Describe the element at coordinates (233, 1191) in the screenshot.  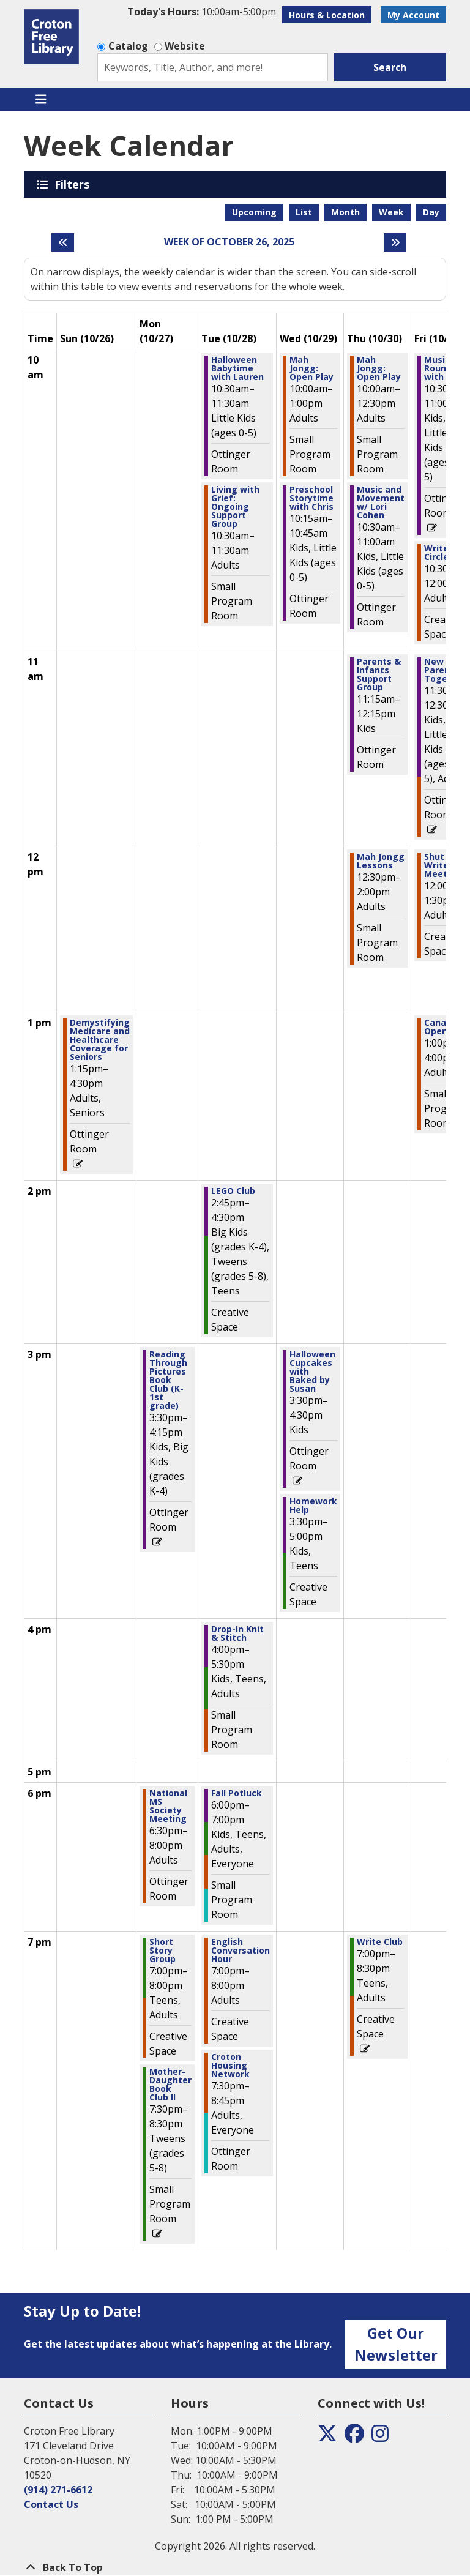
I see `LEGO Club [View more about "LEGO Club" on Tuesday, October 28, 2025 @ 2:45pm]` at that location.